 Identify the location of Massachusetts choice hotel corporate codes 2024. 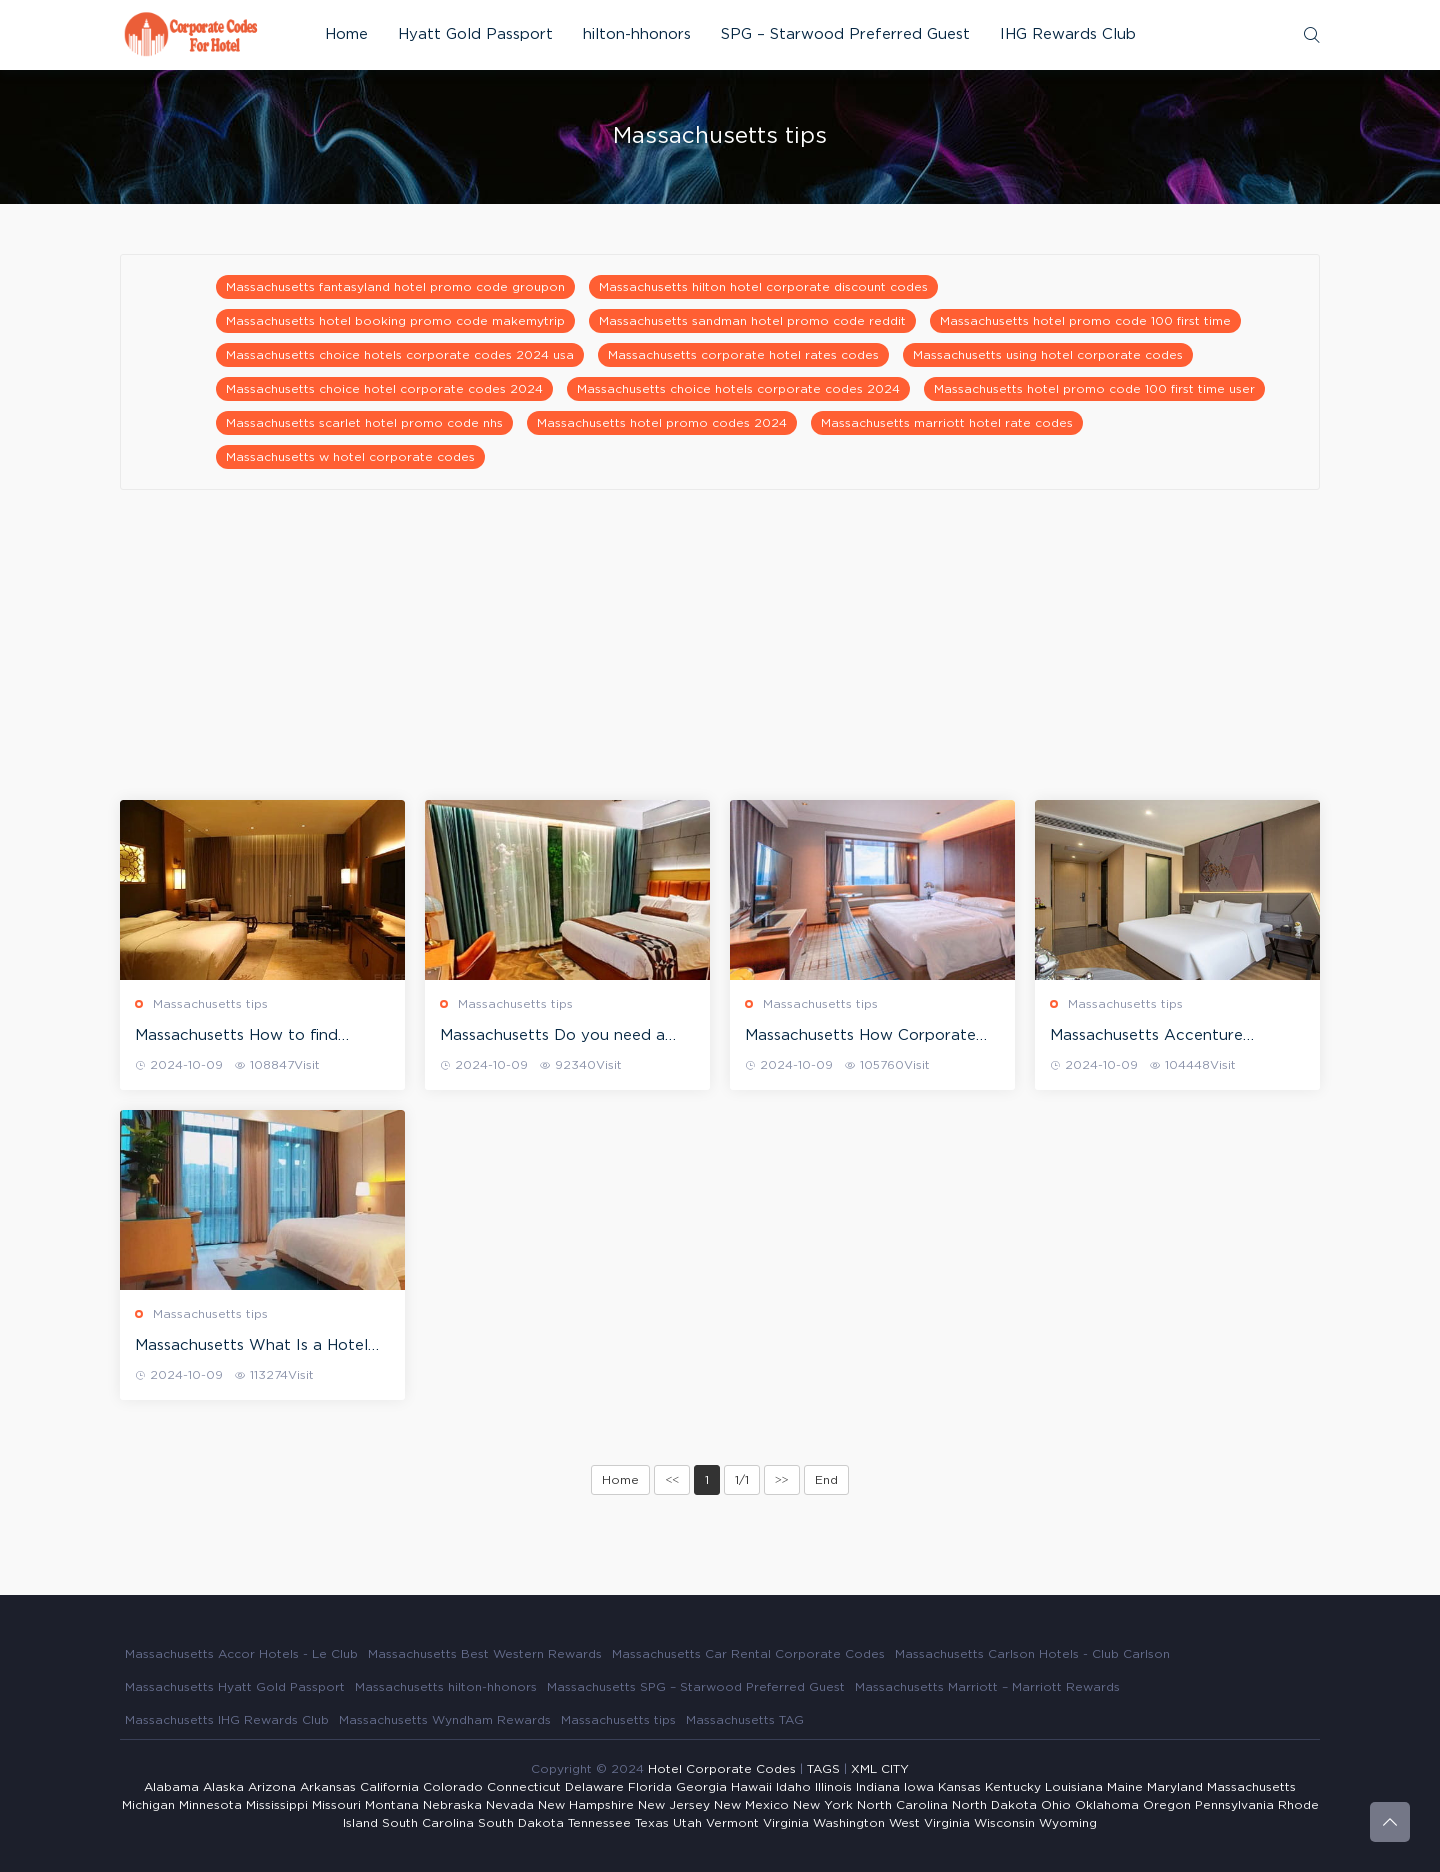
(384, 389).